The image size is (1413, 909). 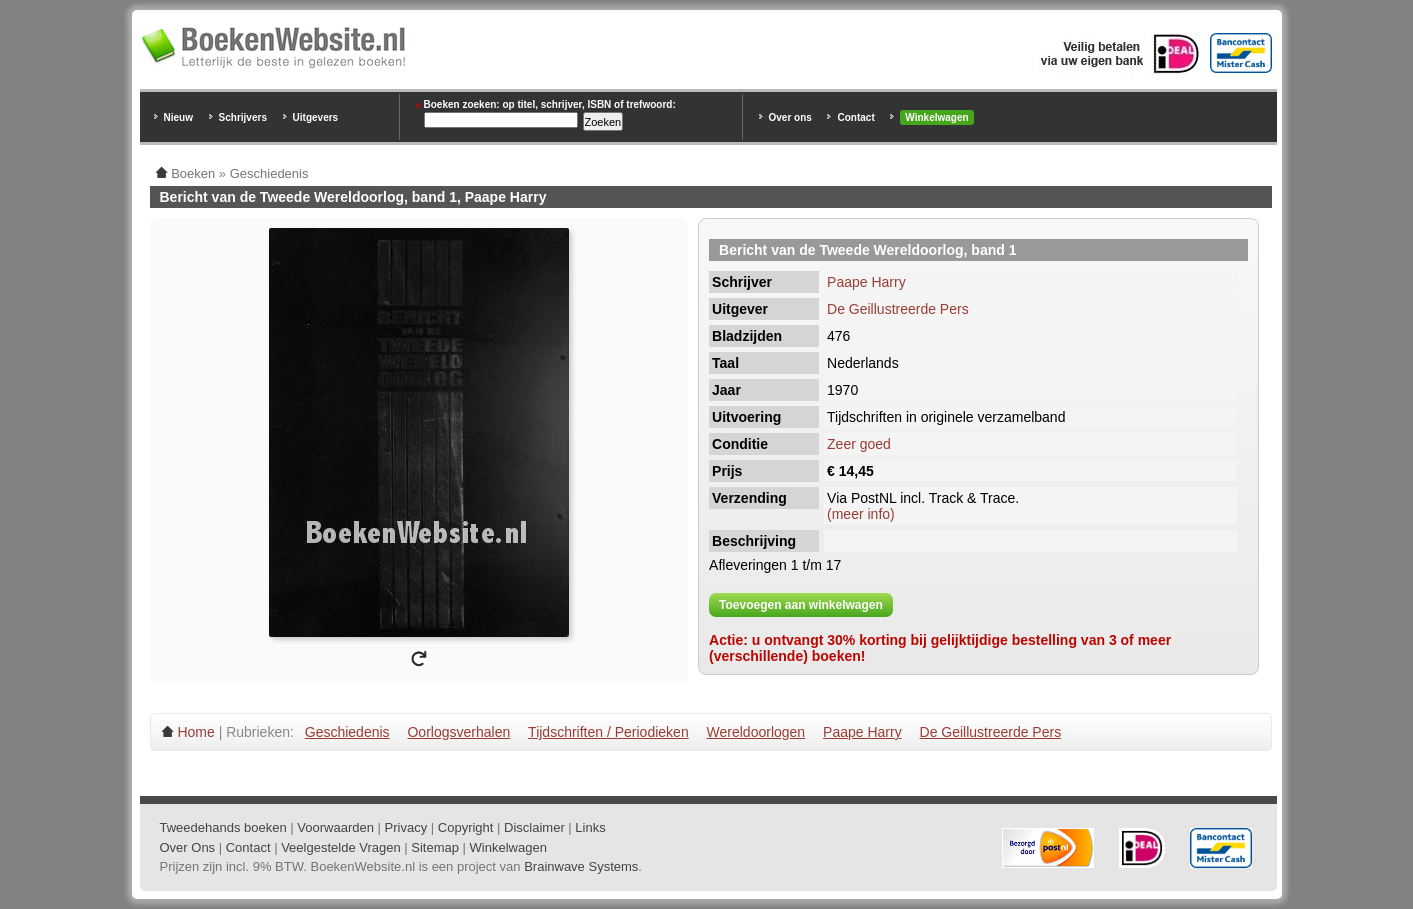 What do you see at coordinates (590, 827) in the screenshot?
I see `Links` at bounding box center [590, 827].